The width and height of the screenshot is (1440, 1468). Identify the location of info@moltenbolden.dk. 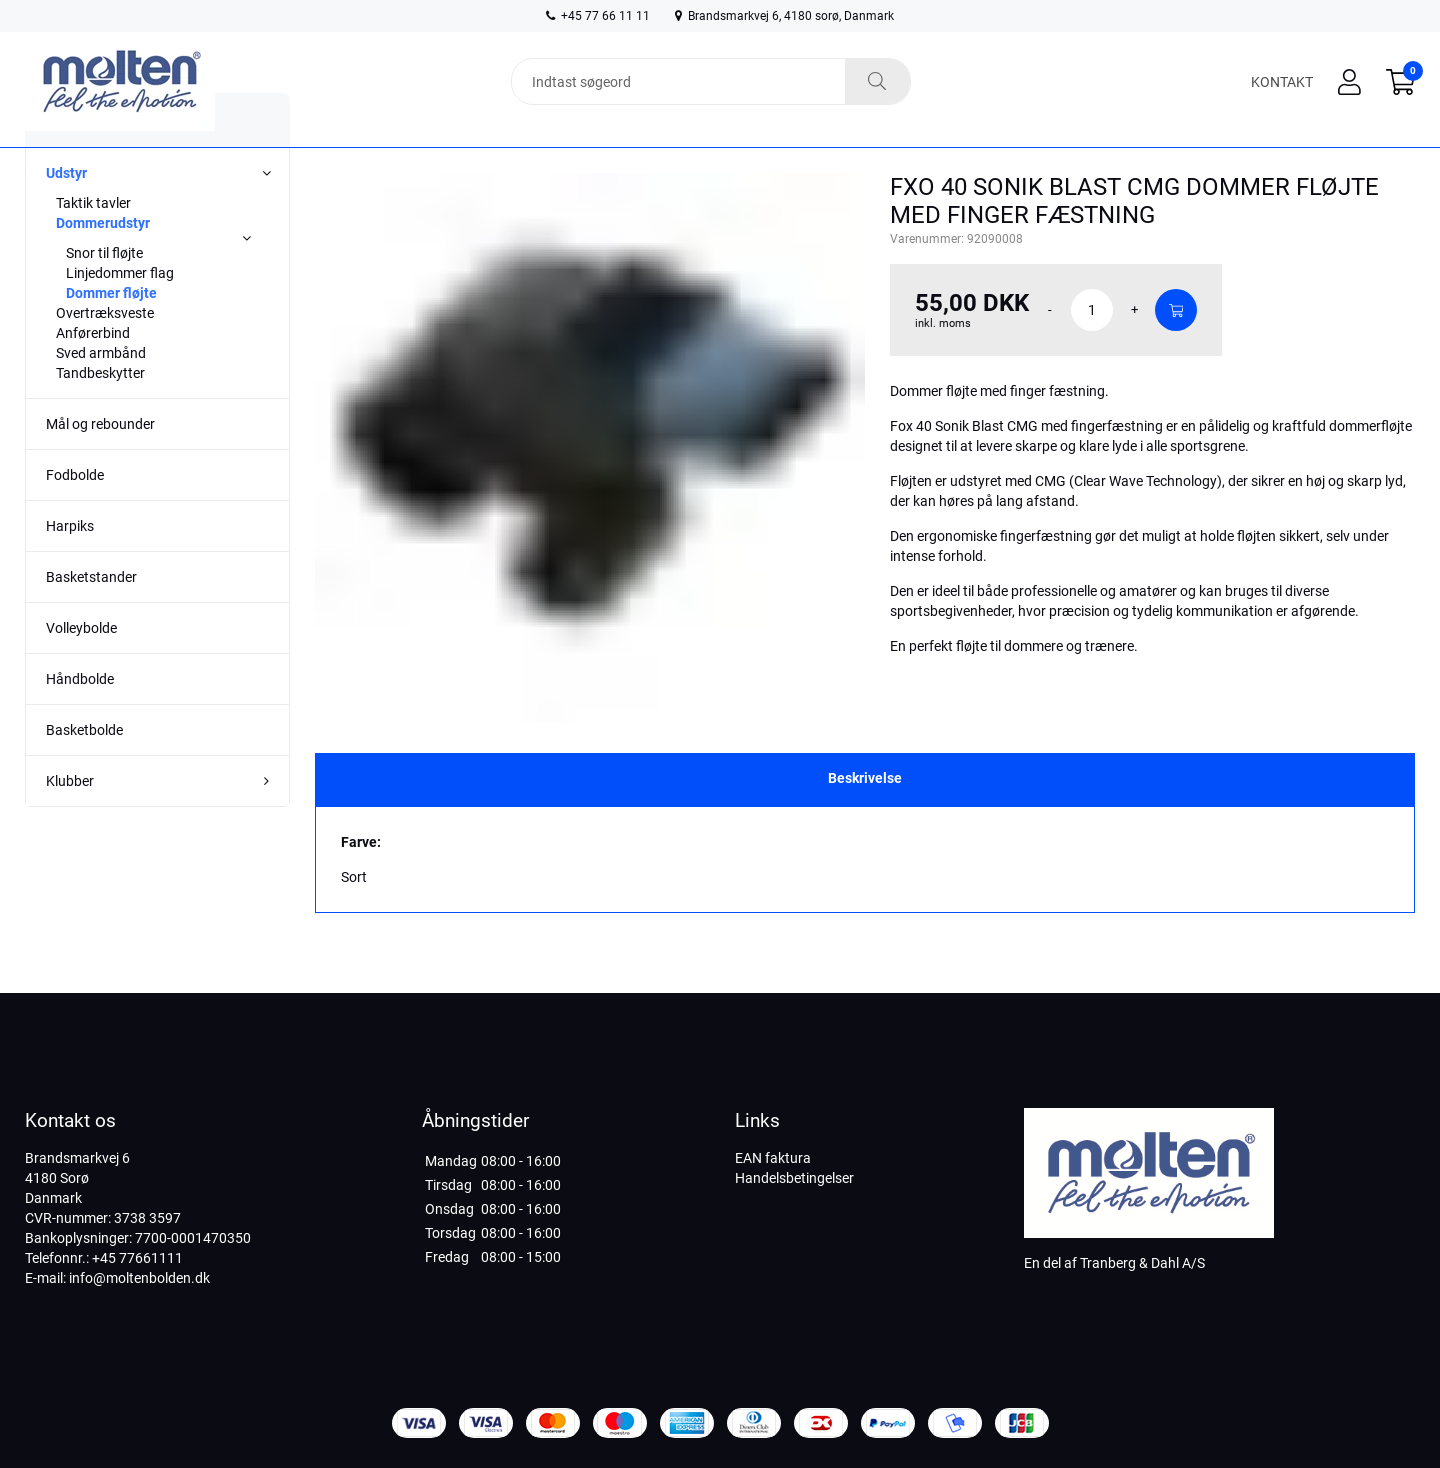
(139, 1278).